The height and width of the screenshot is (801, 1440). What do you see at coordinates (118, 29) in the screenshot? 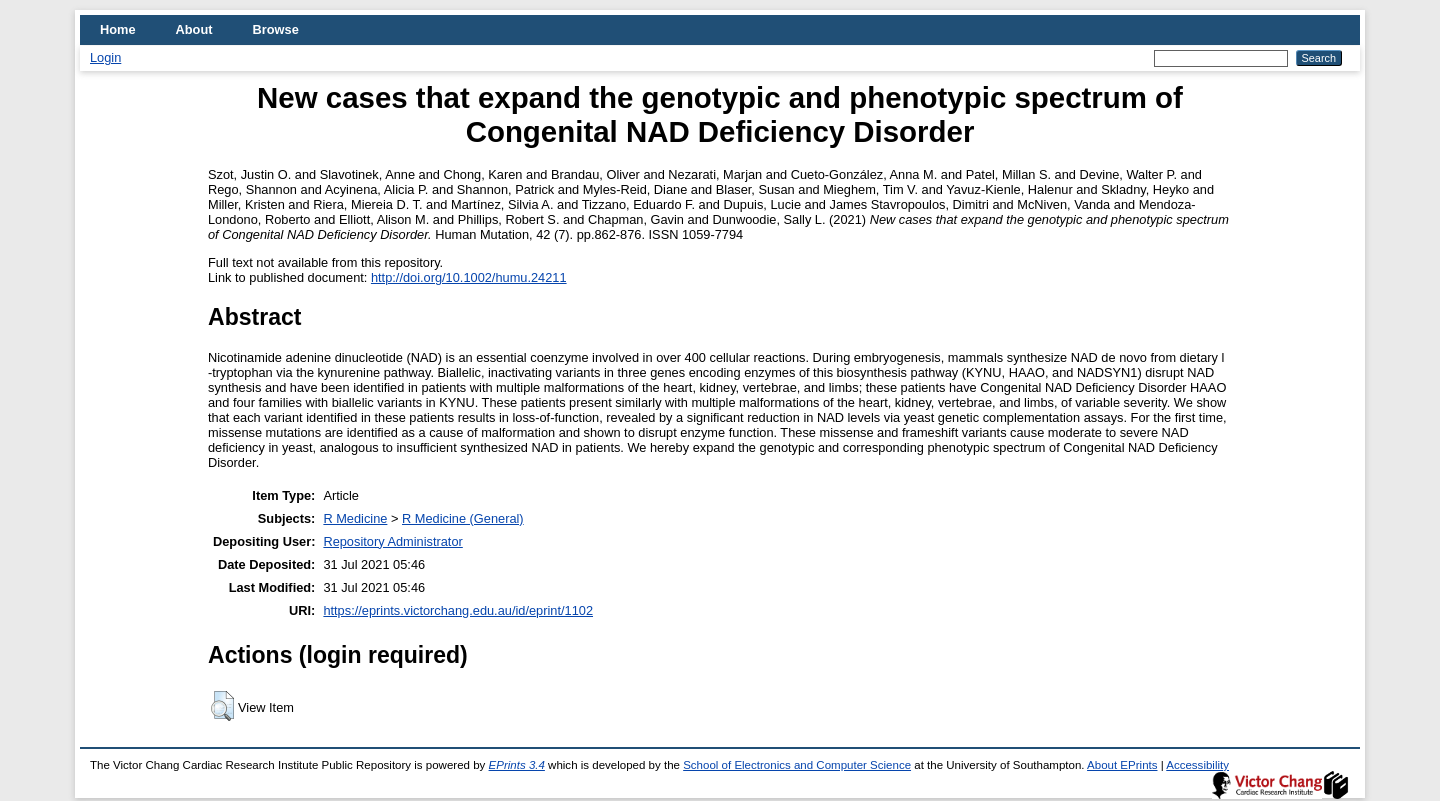
I see `Home [menuitem]` at bounding box center [118, 29].